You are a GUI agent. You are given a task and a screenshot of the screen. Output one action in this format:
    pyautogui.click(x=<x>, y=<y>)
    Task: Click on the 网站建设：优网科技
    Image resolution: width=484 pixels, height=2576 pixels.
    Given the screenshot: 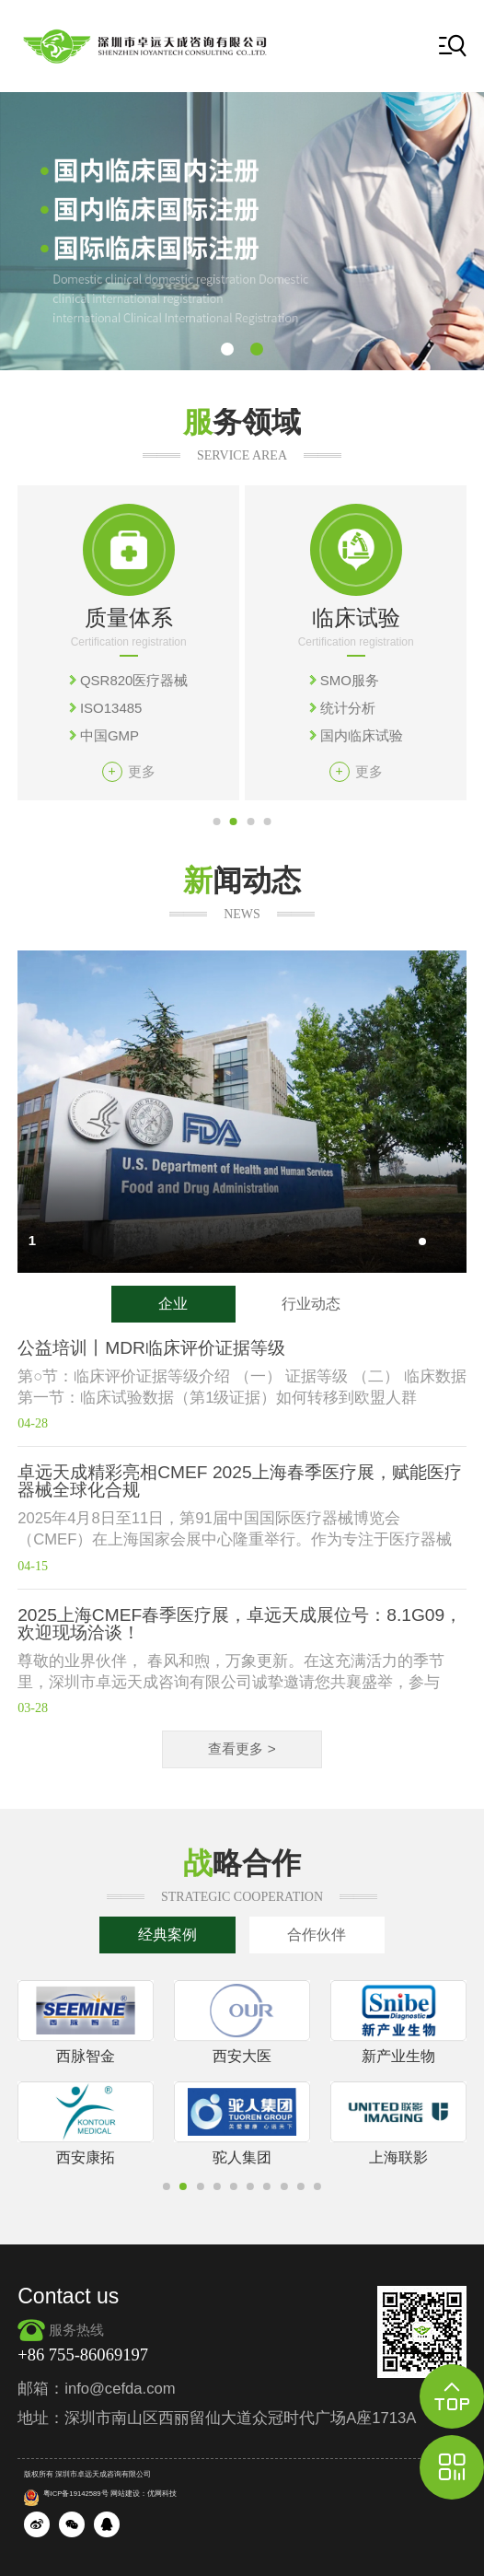 What is the action you would take?
    pyautogui.click(x=143, y=2493)
    